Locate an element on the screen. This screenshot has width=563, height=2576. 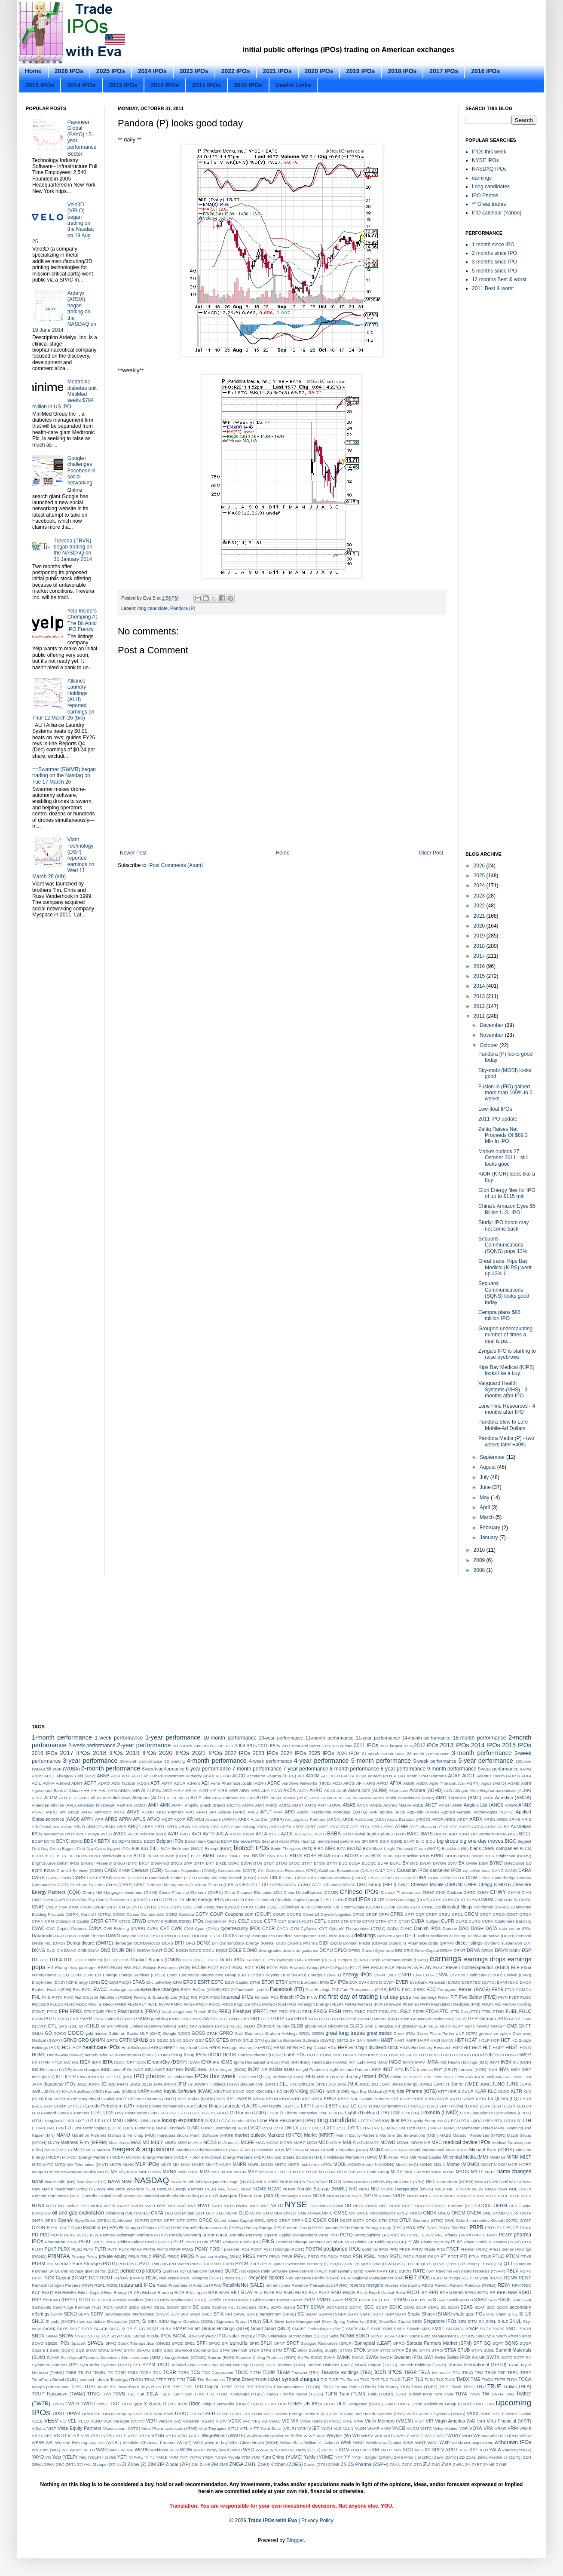
CARR is located at coordinates (65, 1877).